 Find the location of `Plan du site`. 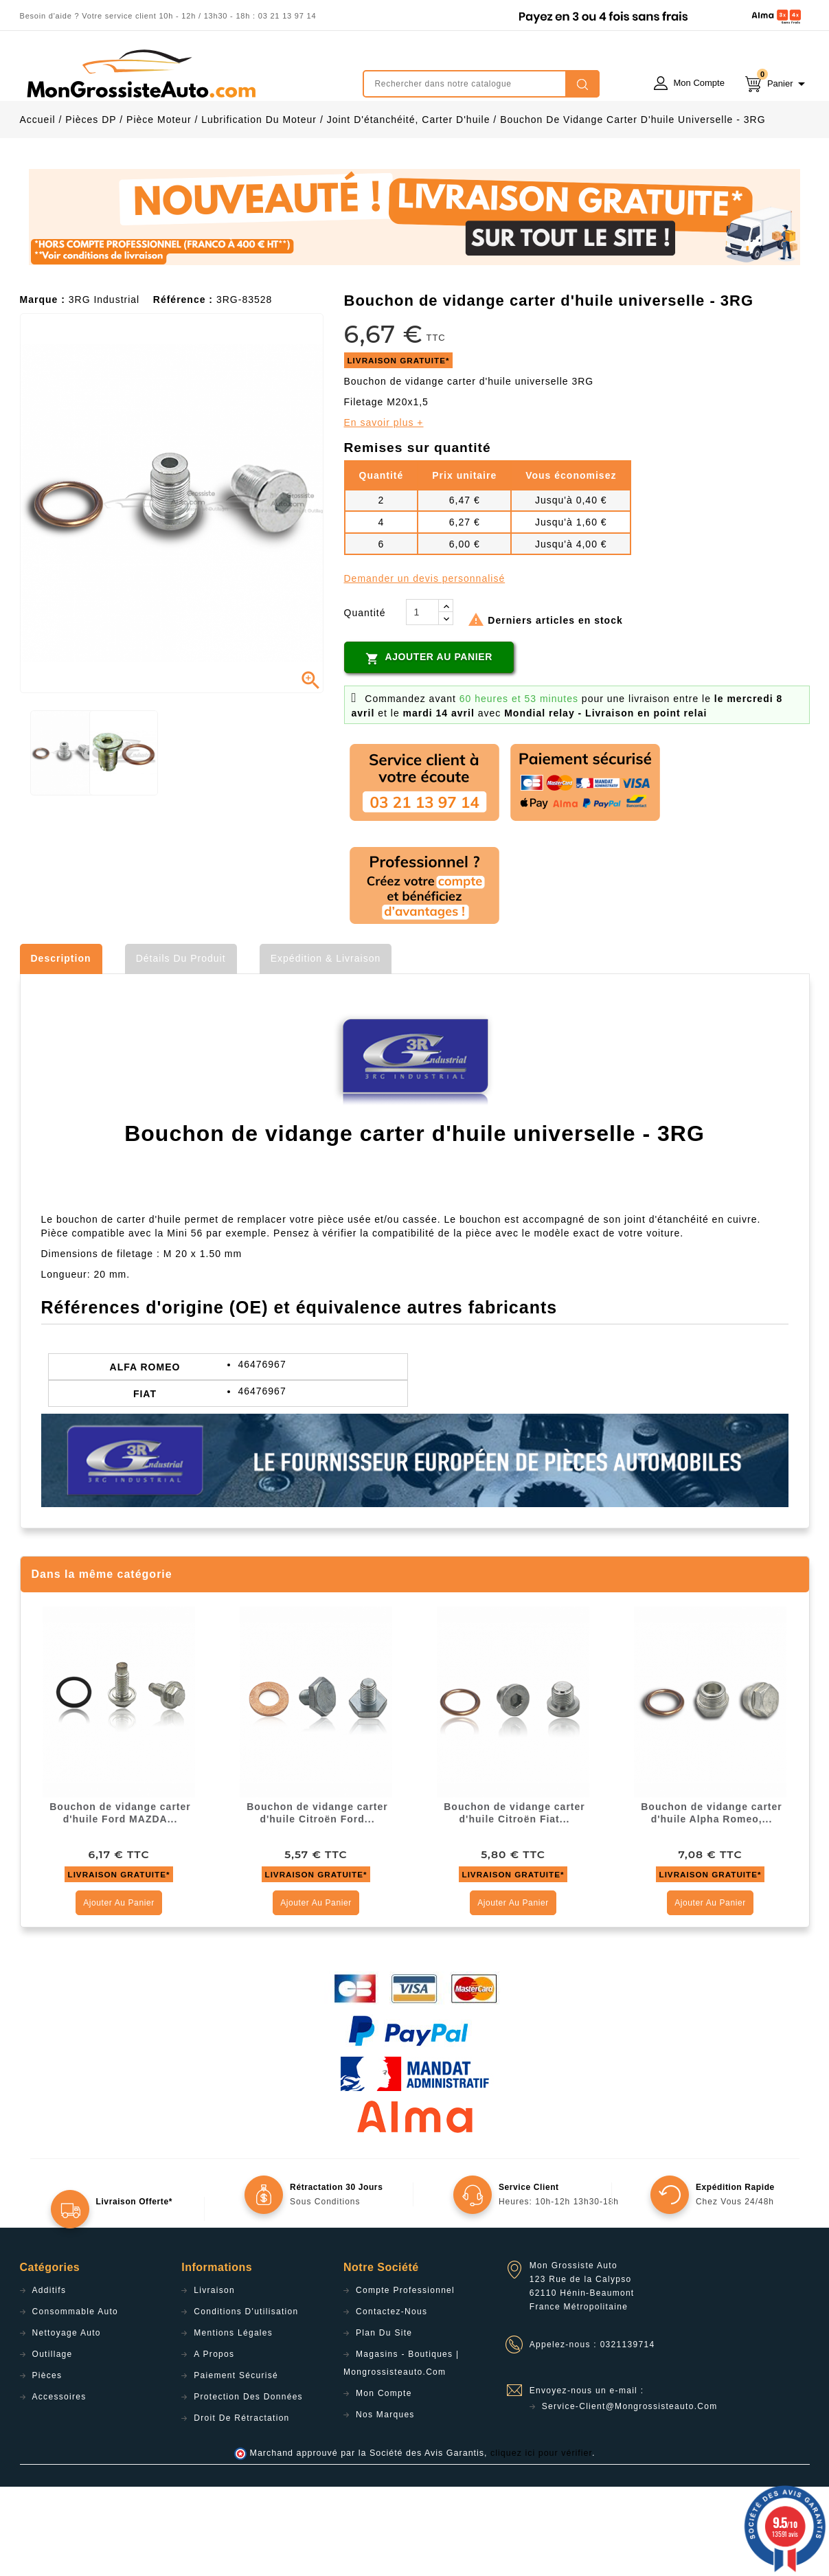

Plan du site is located at coordinates (384, 2422).